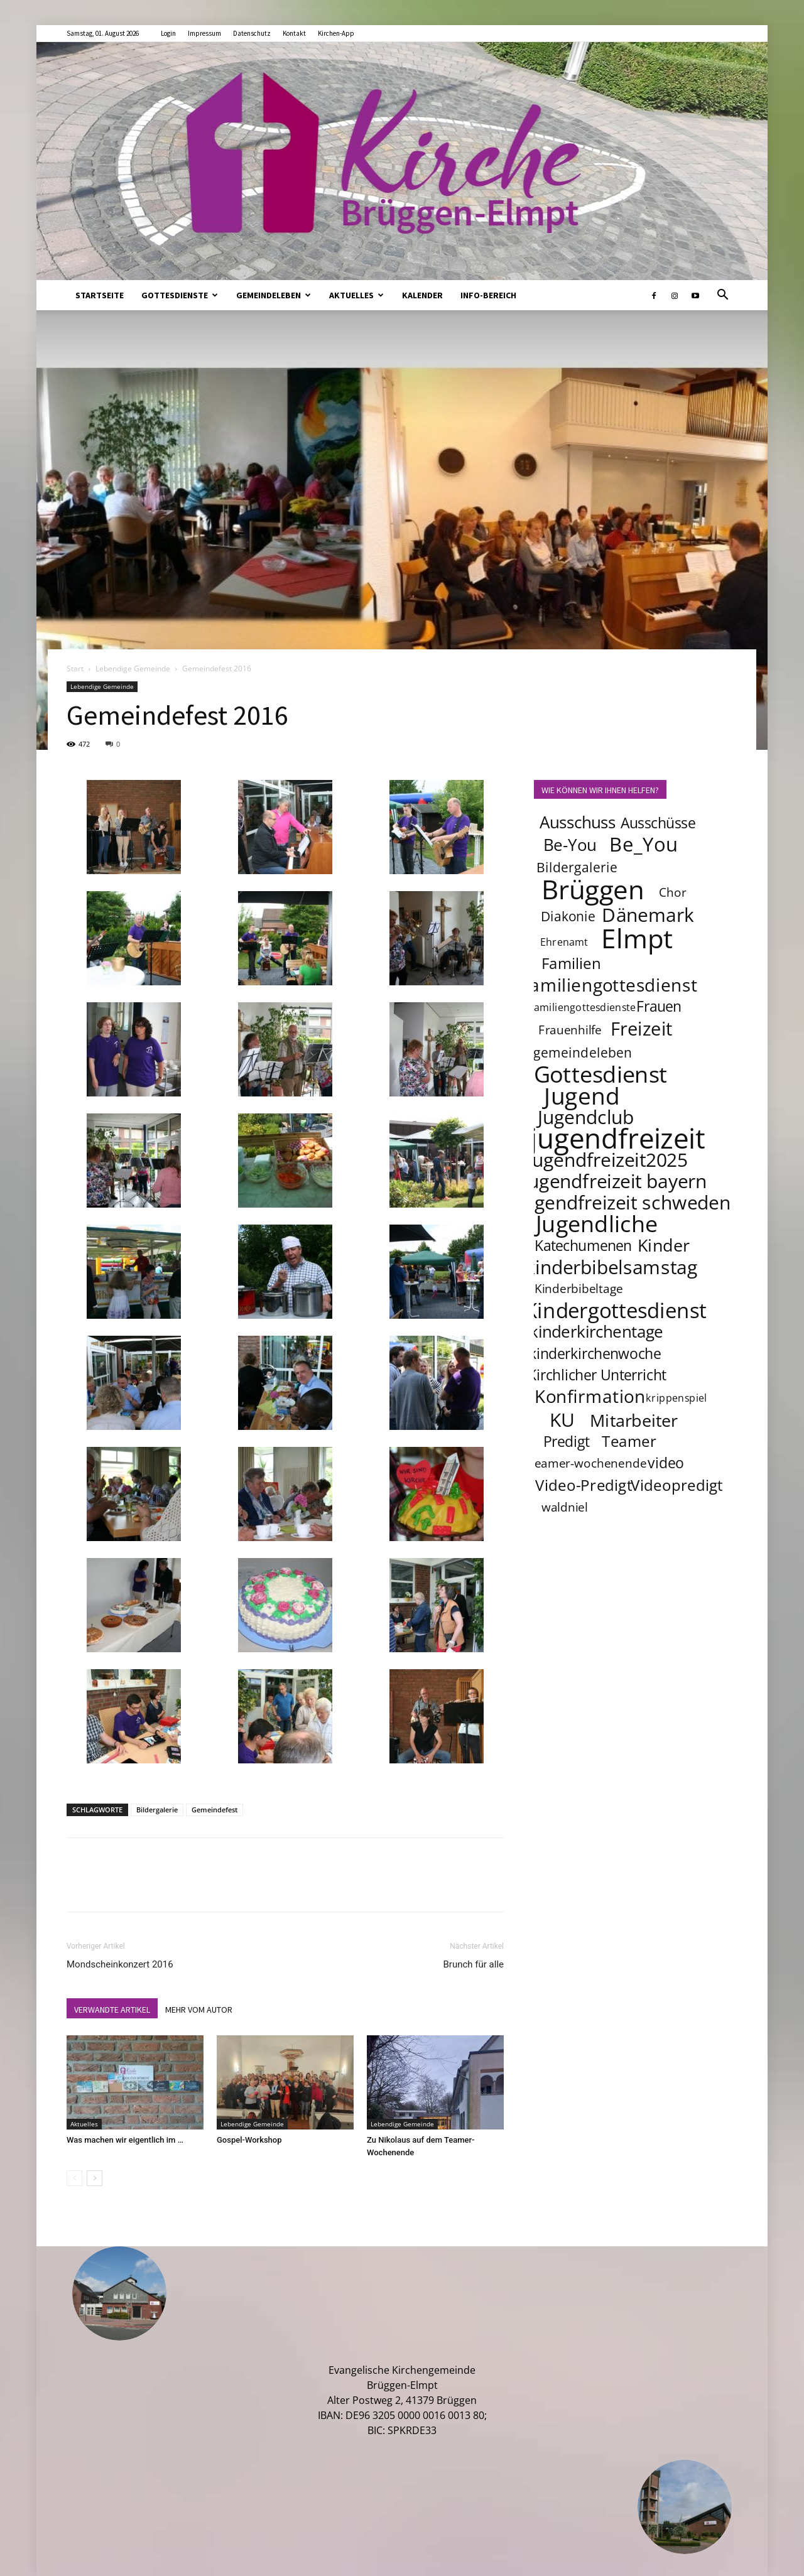  What do you see at coordinates (74, 2178) in the screenshot?
I see `[prev-page]` at bounding box center [74, 2178].